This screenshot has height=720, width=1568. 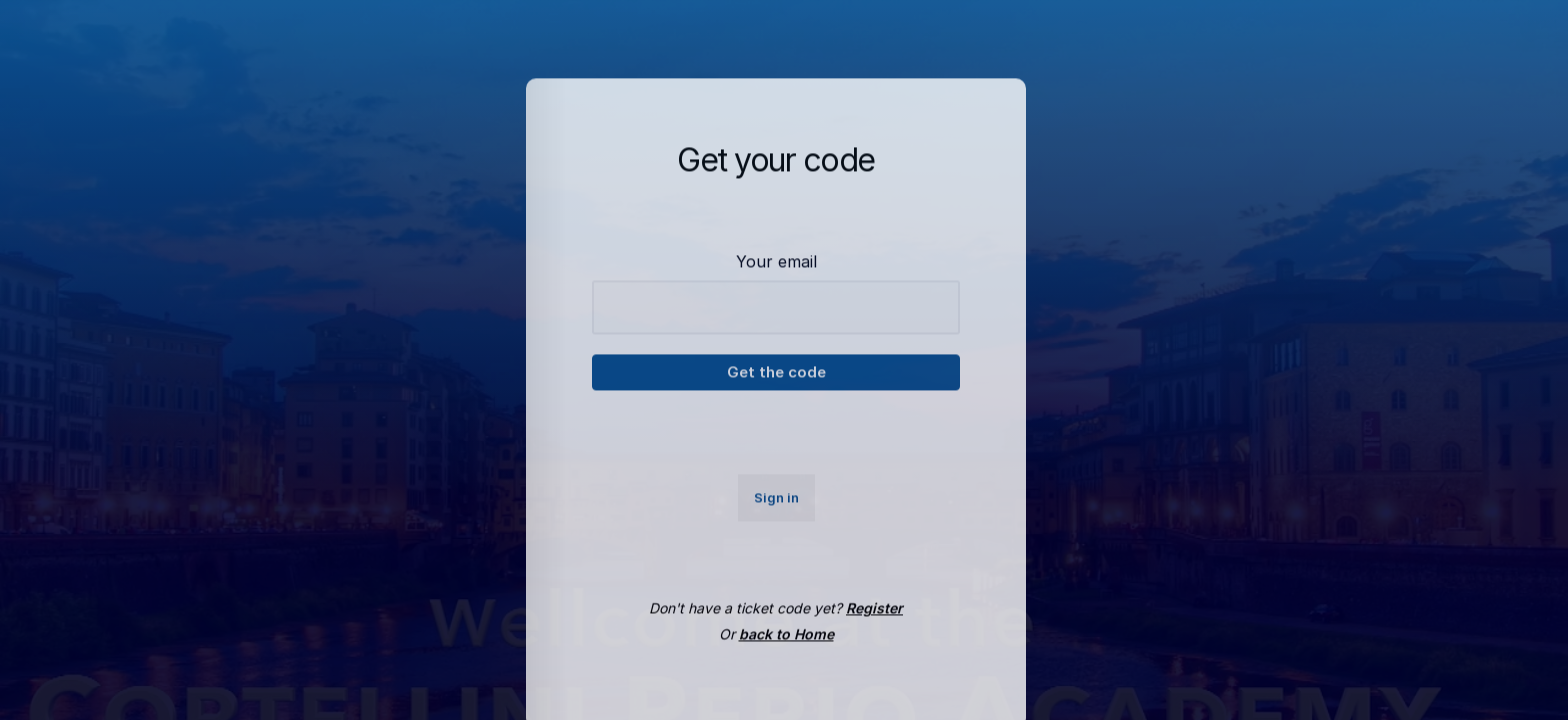 I want to click on back to Home, so click(x=786, y=646).